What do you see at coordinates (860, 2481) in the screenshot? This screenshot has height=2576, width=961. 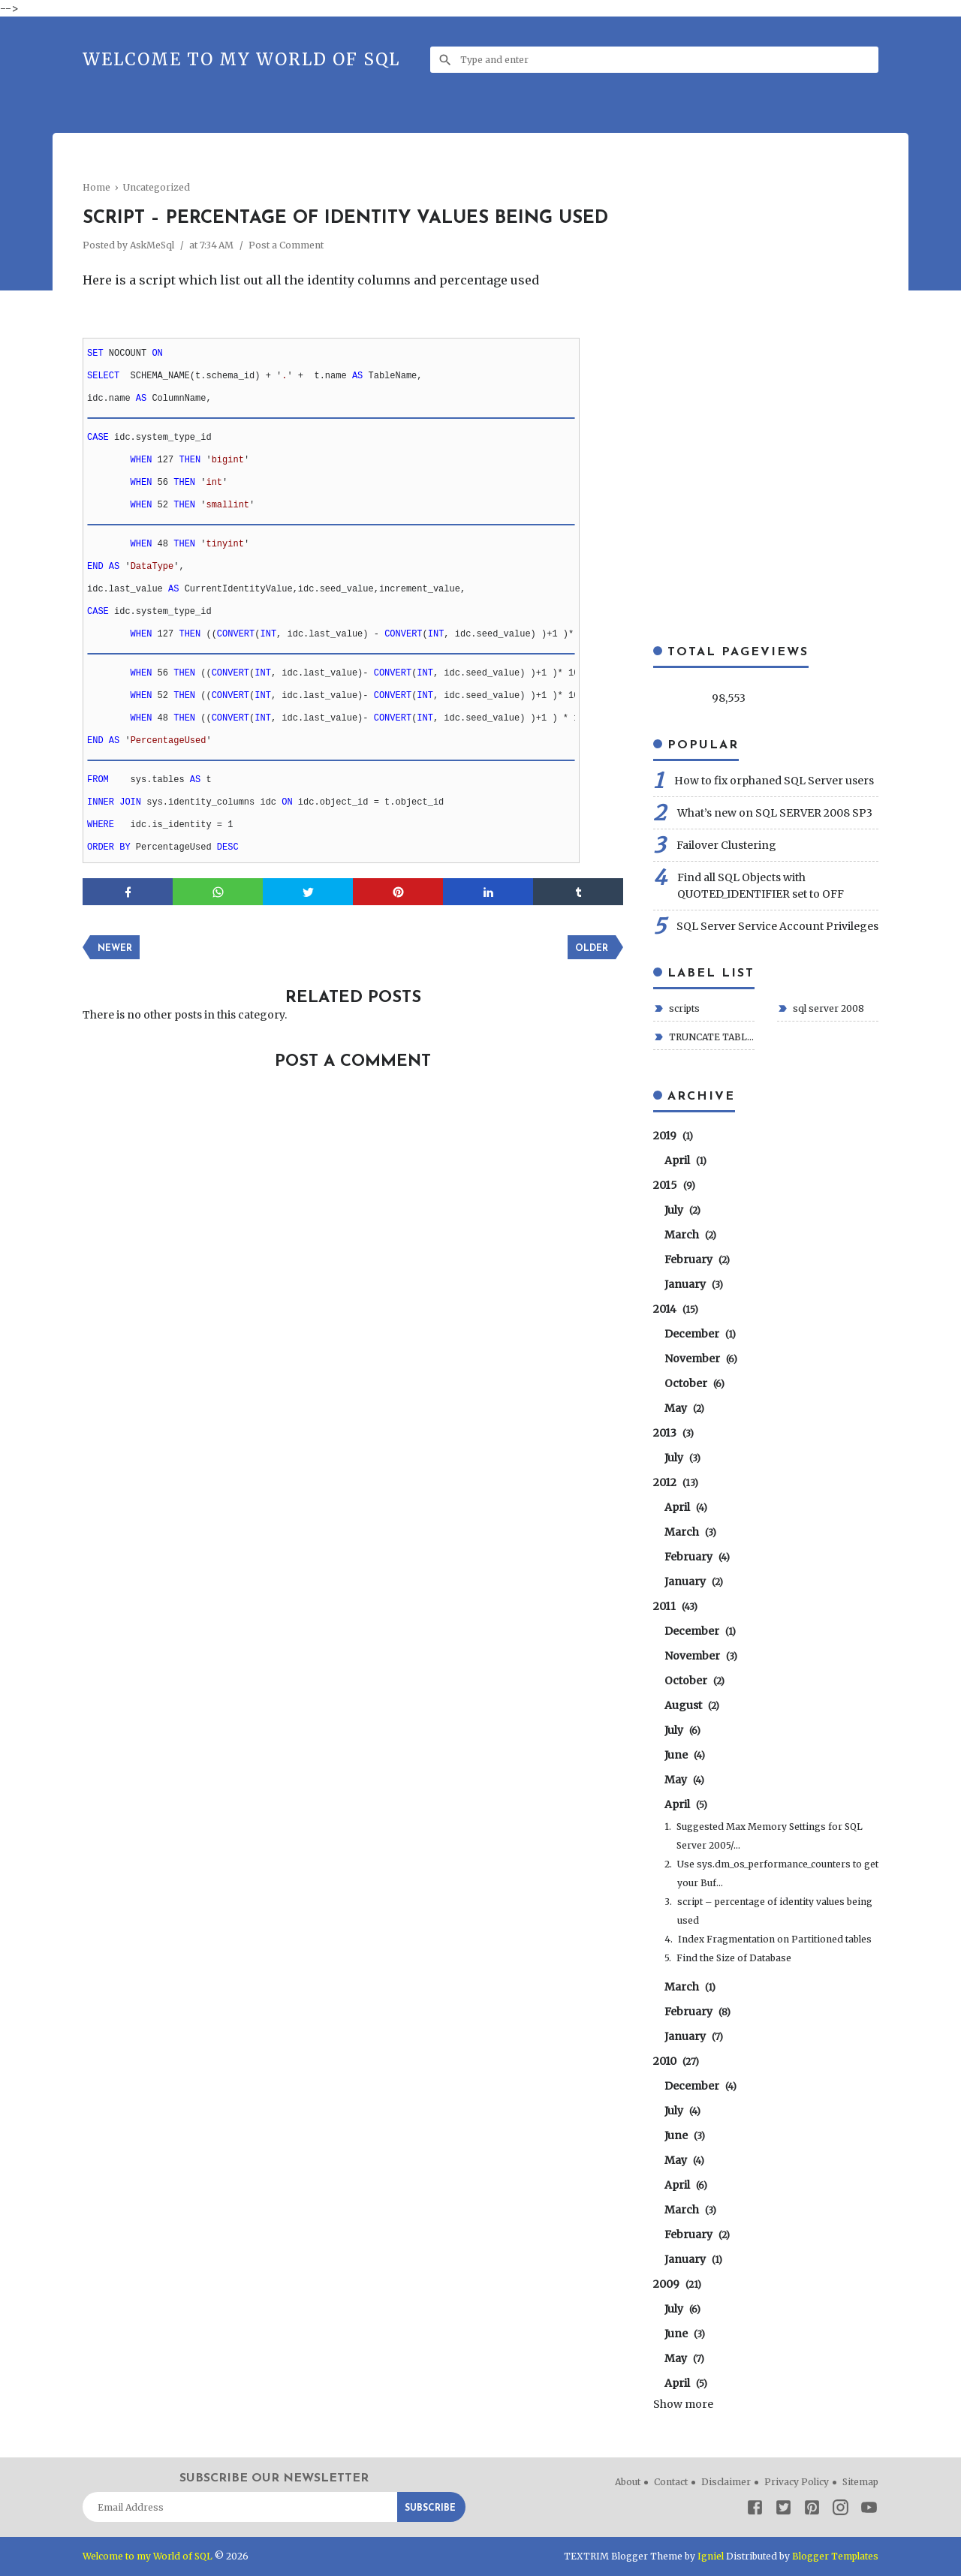 I see `Sitemap` at bounding box center [860, 2481].